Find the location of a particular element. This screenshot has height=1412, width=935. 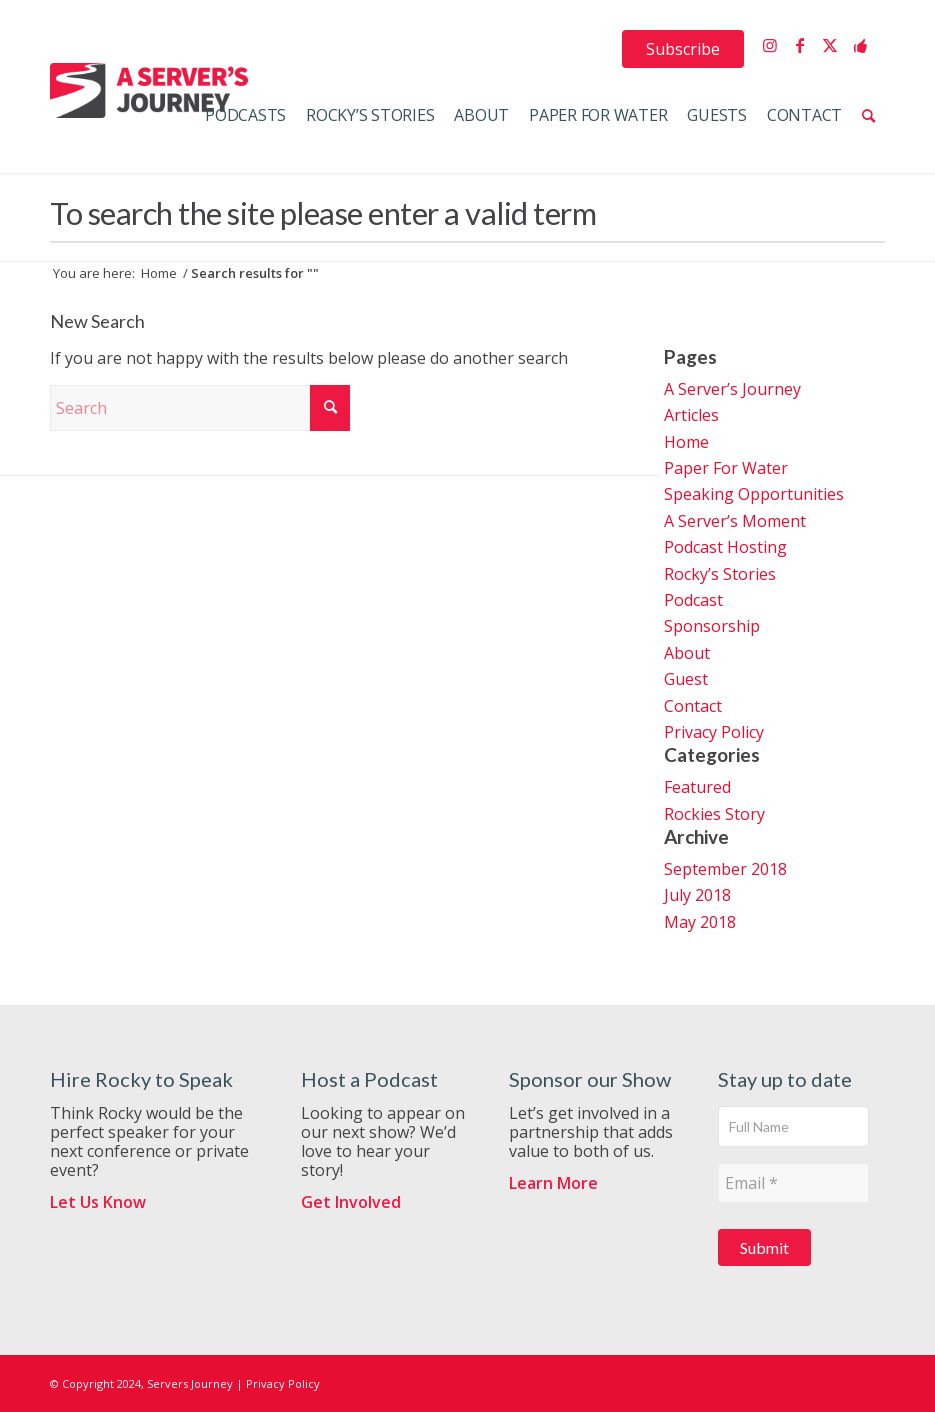

A Server’s Journey is located at coordinates (732, 389).